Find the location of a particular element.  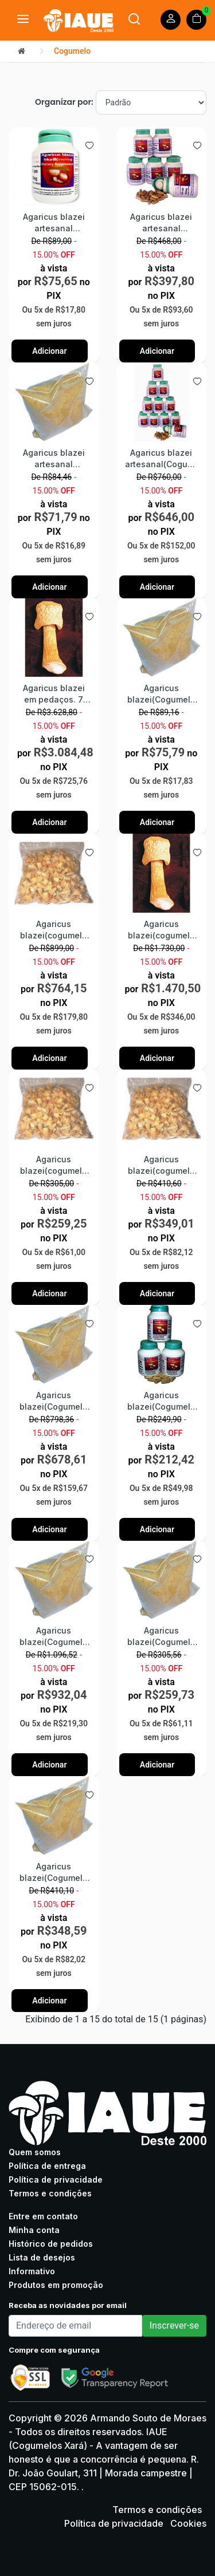

Termos e condições is located at coordinates (50, 2193).